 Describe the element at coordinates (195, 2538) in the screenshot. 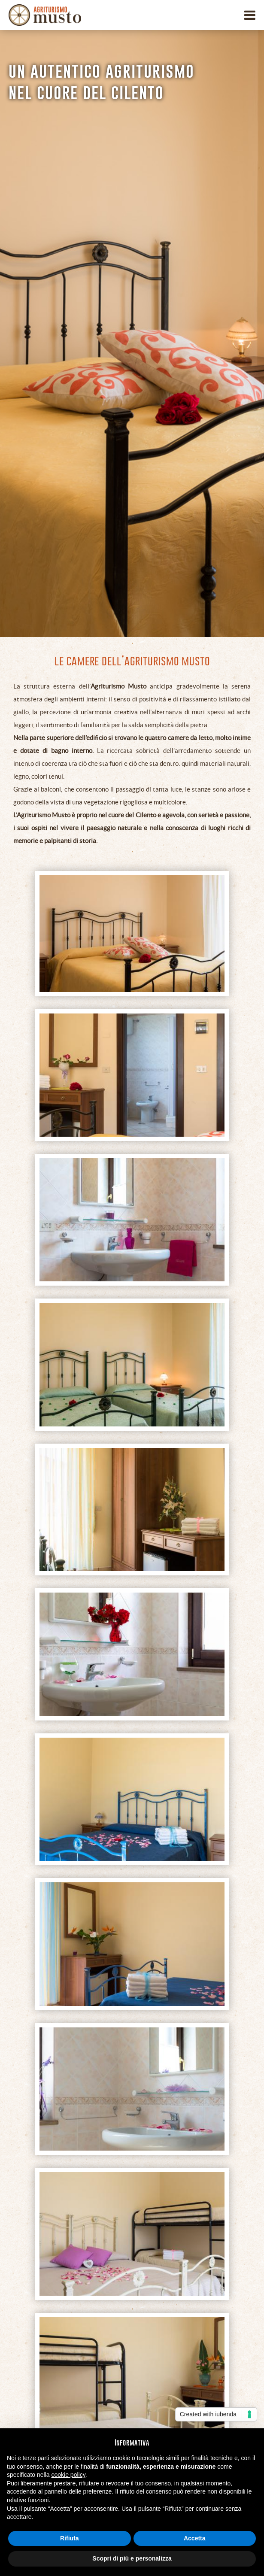

I see `Accetta [button]` at that location.